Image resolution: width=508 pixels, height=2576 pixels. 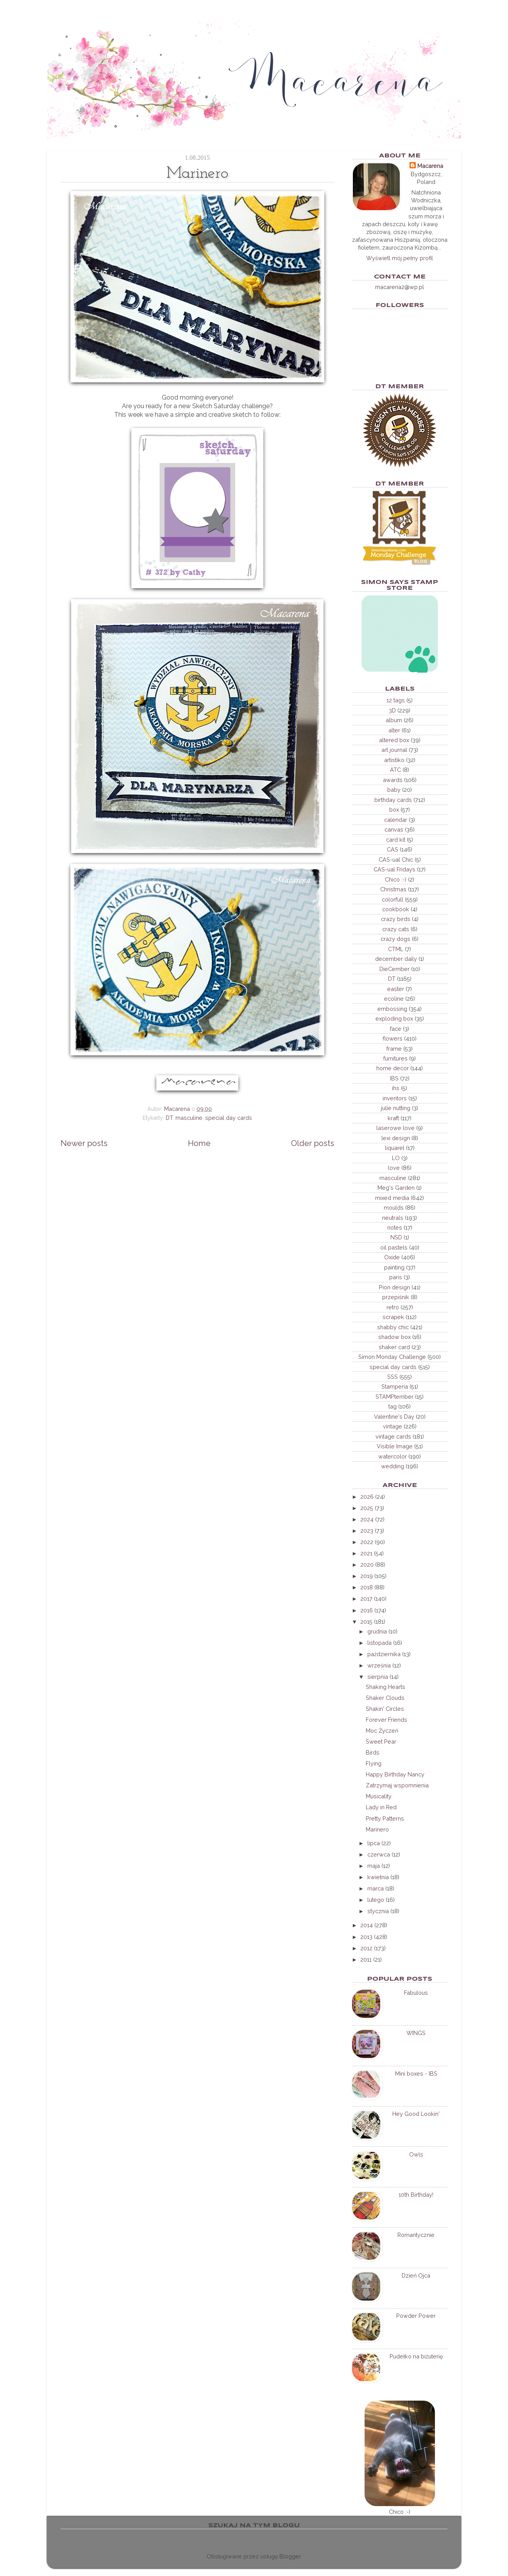 I want to click on lipca, so click(x=373, y=1843).